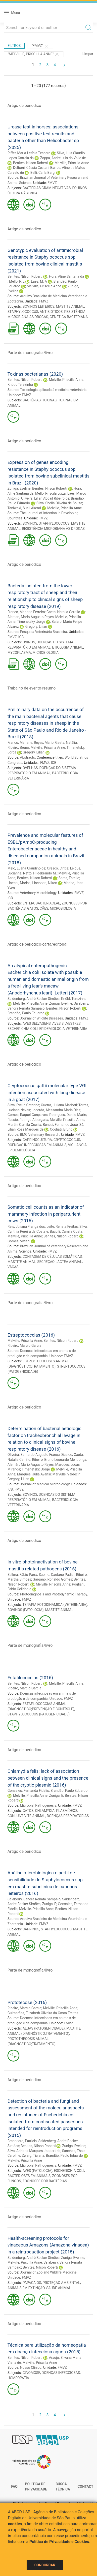  Describe the element at coordinates (46, 653) in the screenshot. I see `MICROBIOLOGIA` at that location.